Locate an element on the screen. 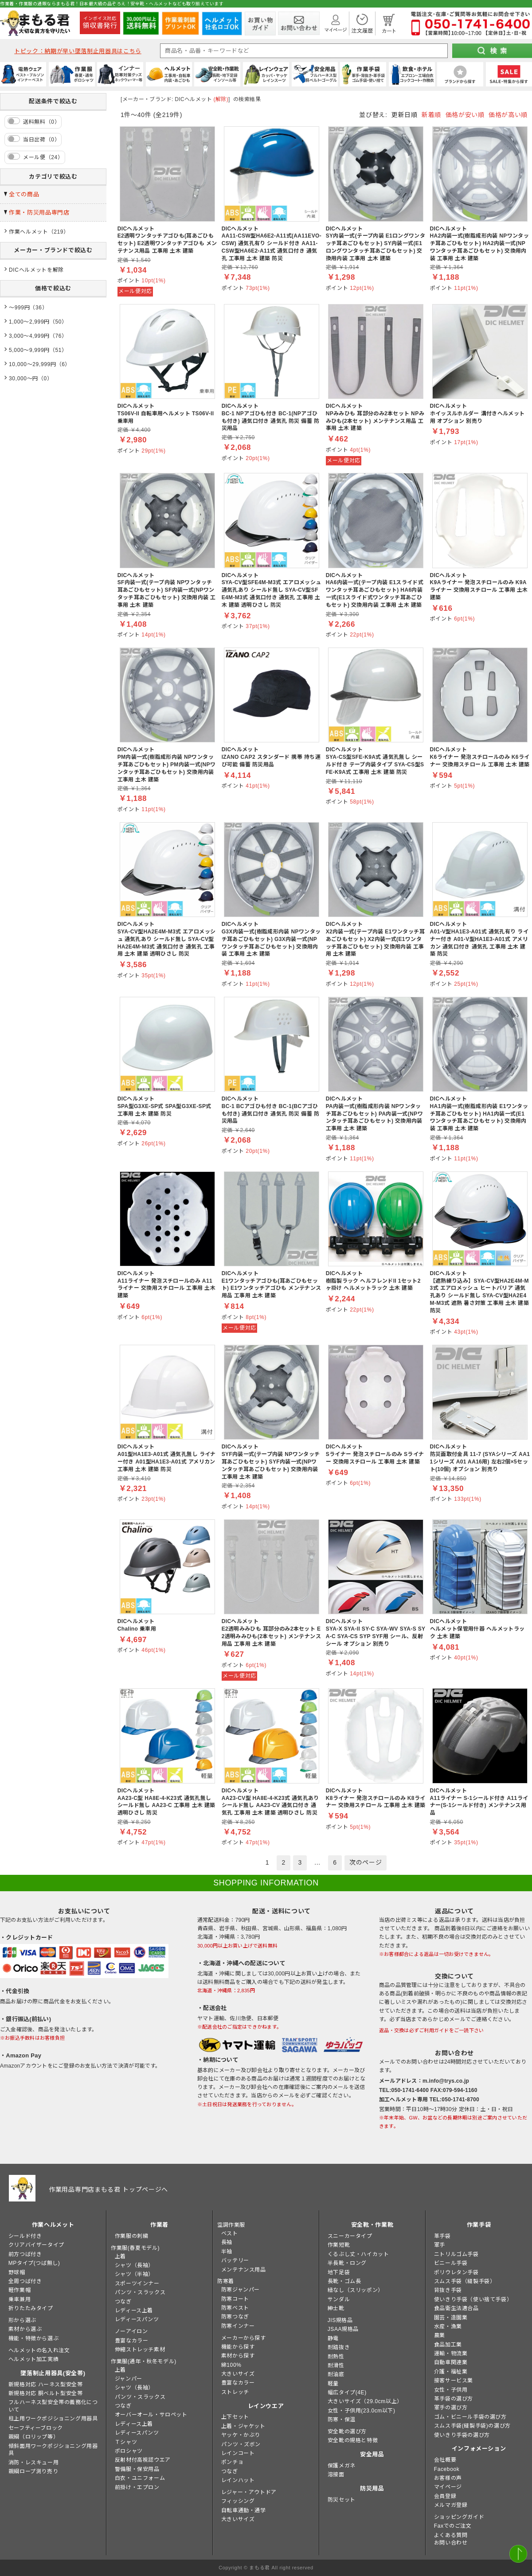 The height and width of the screenshot is (2576, 532). Facebook is located at coordinates (447, 2469).